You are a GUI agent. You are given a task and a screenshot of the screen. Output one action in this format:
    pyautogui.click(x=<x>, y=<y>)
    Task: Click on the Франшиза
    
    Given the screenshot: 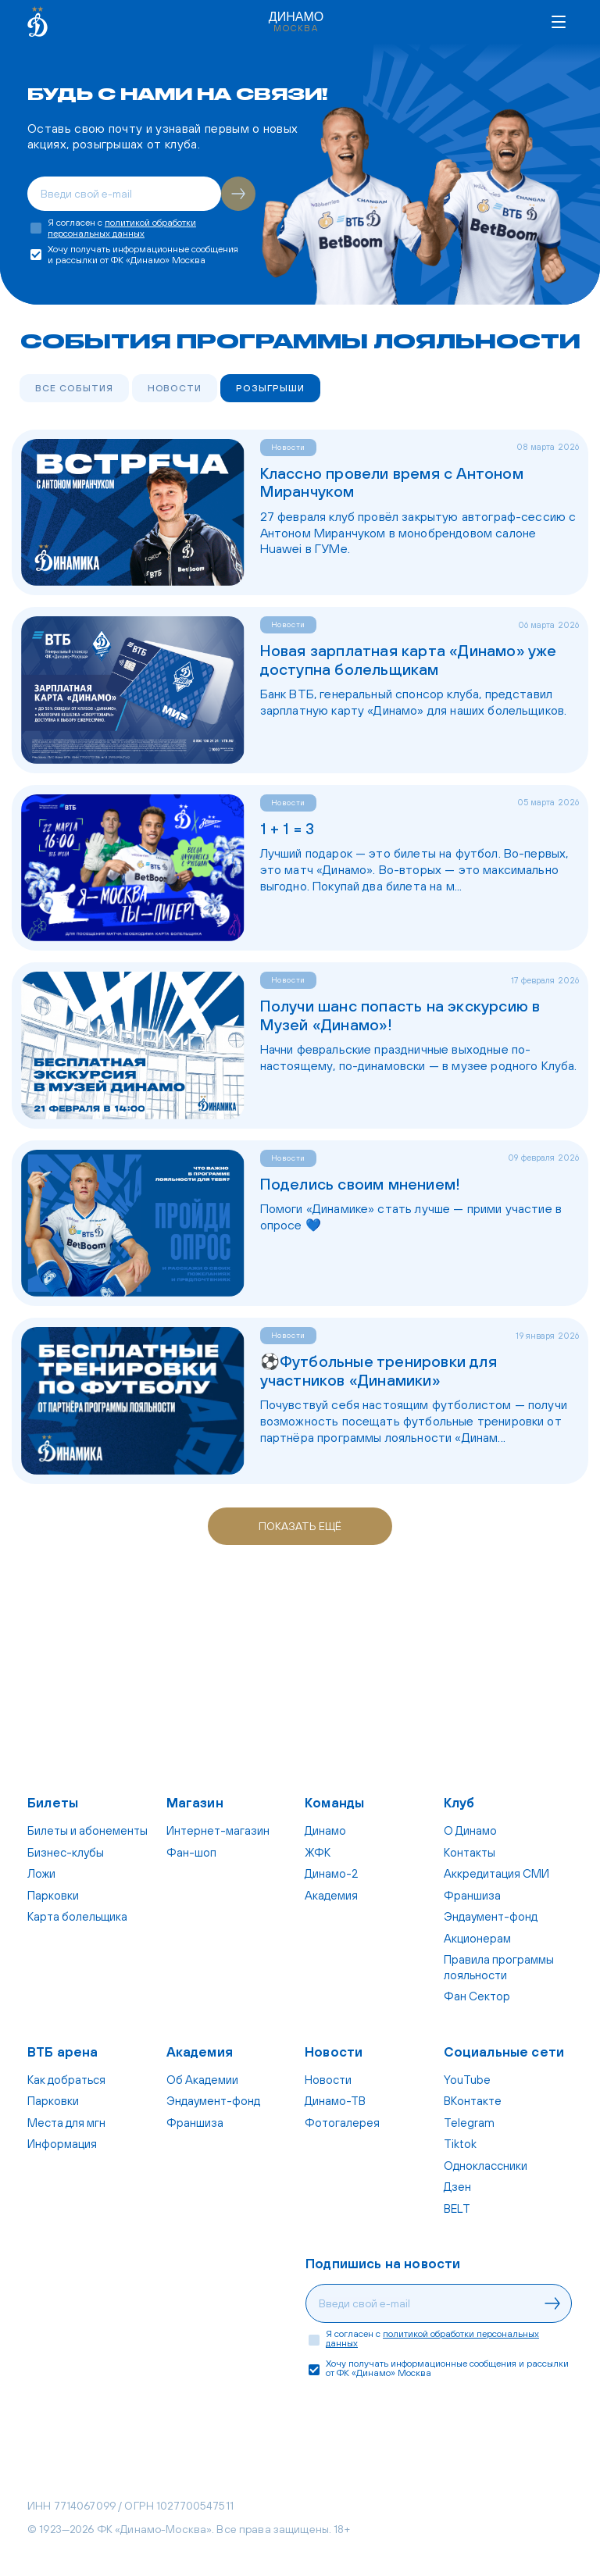 What is the action you would take?
    pyautogui.click(x=472, y=1895)
    